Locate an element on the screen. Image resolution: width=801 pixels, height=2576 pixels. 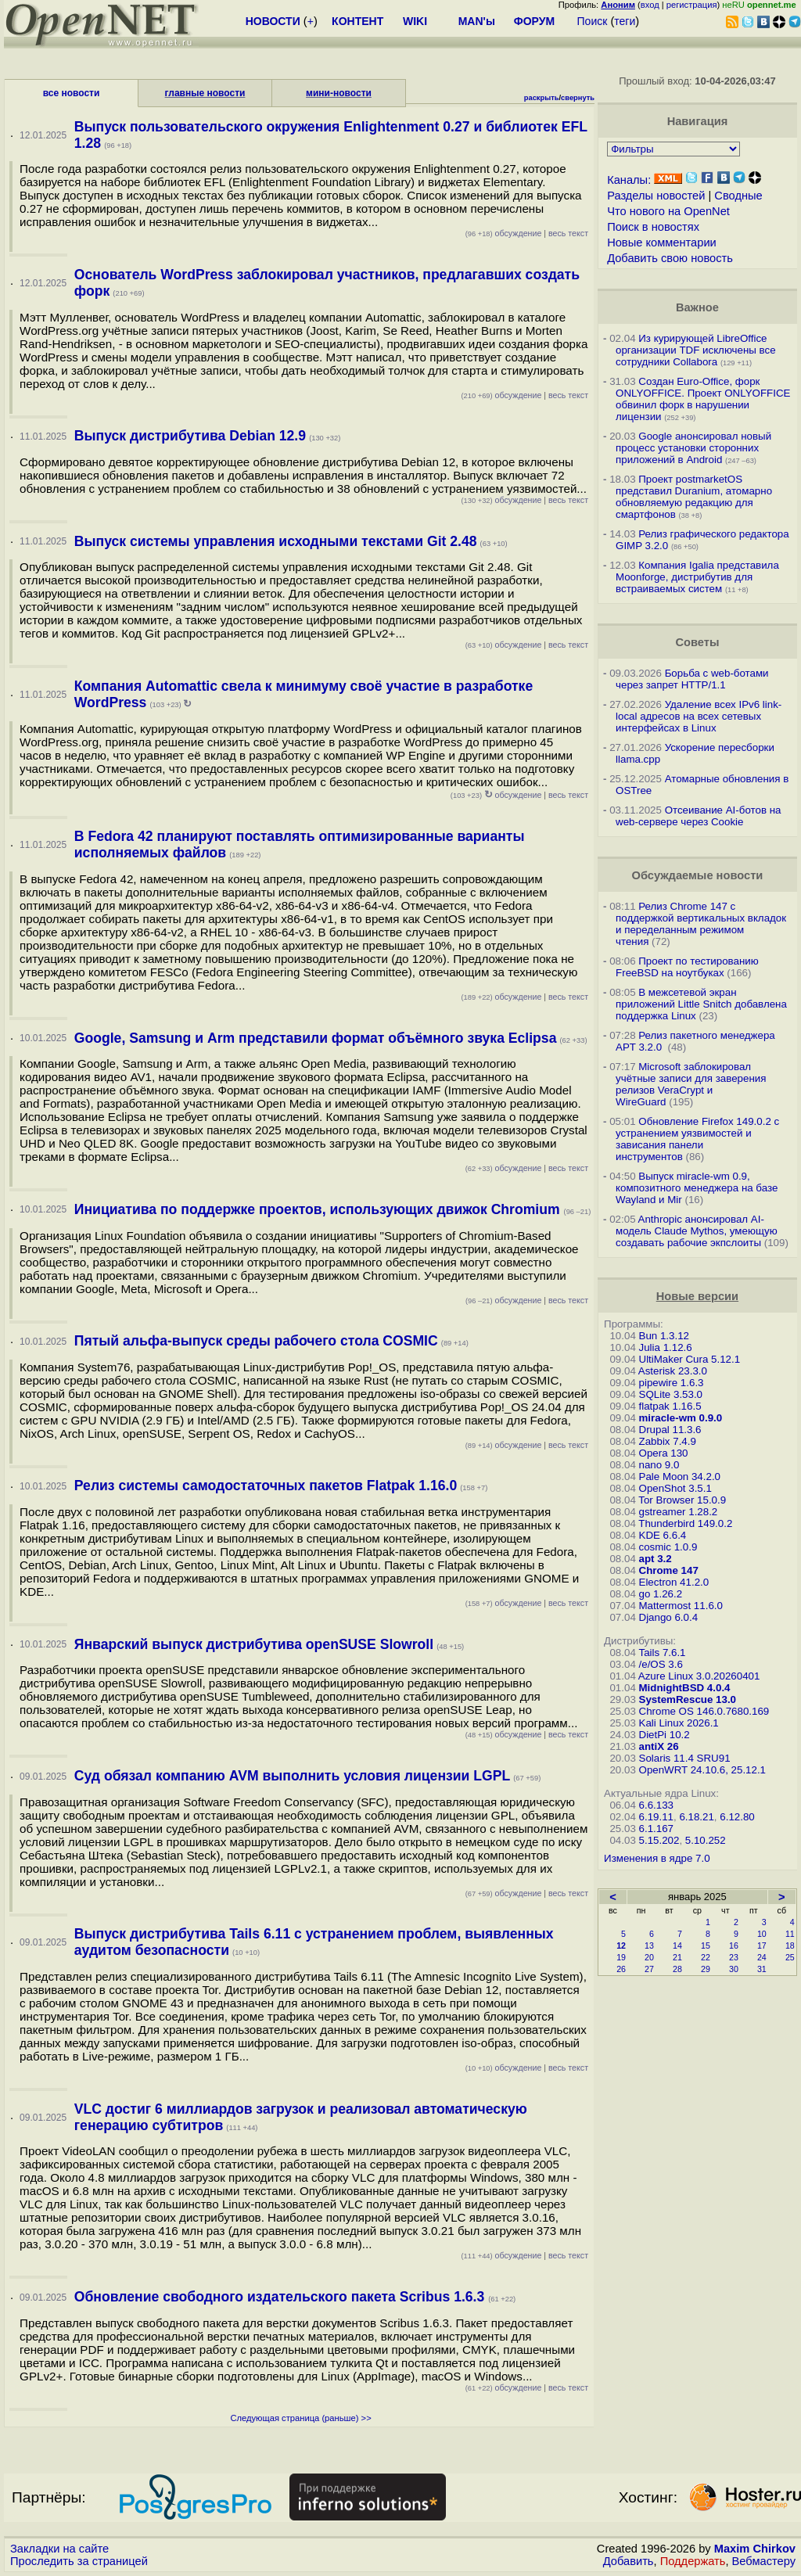
pipewire 1.6.3 is located at coordinates (671, 1383).